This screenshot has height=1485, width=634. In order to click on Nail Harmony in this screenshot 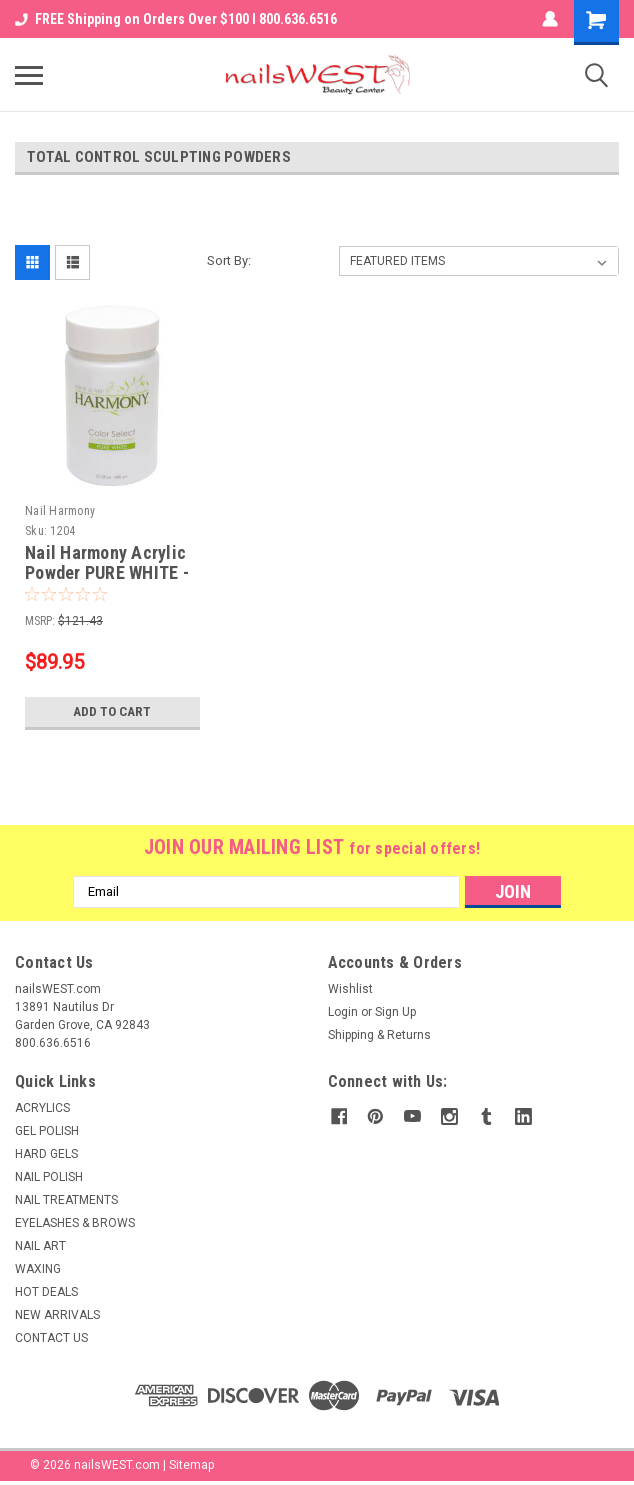, I will do `click(60, 511)`.